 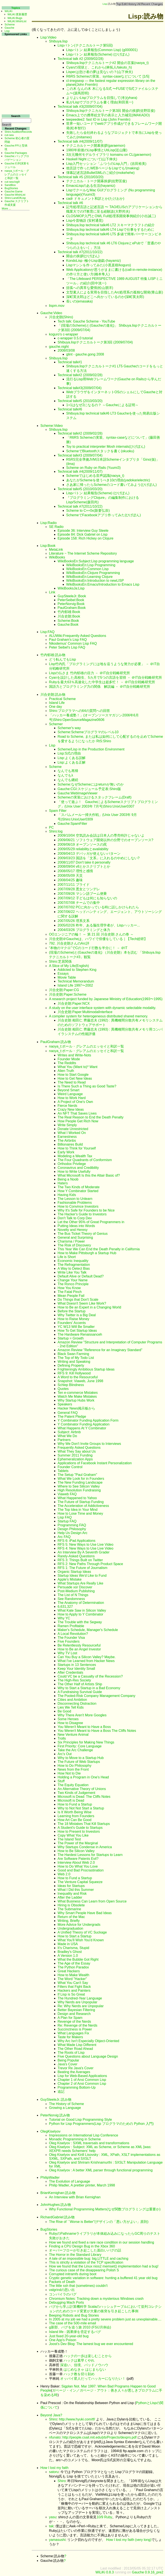 I want to click on What I Worked On, so click(x=72, y=1133).